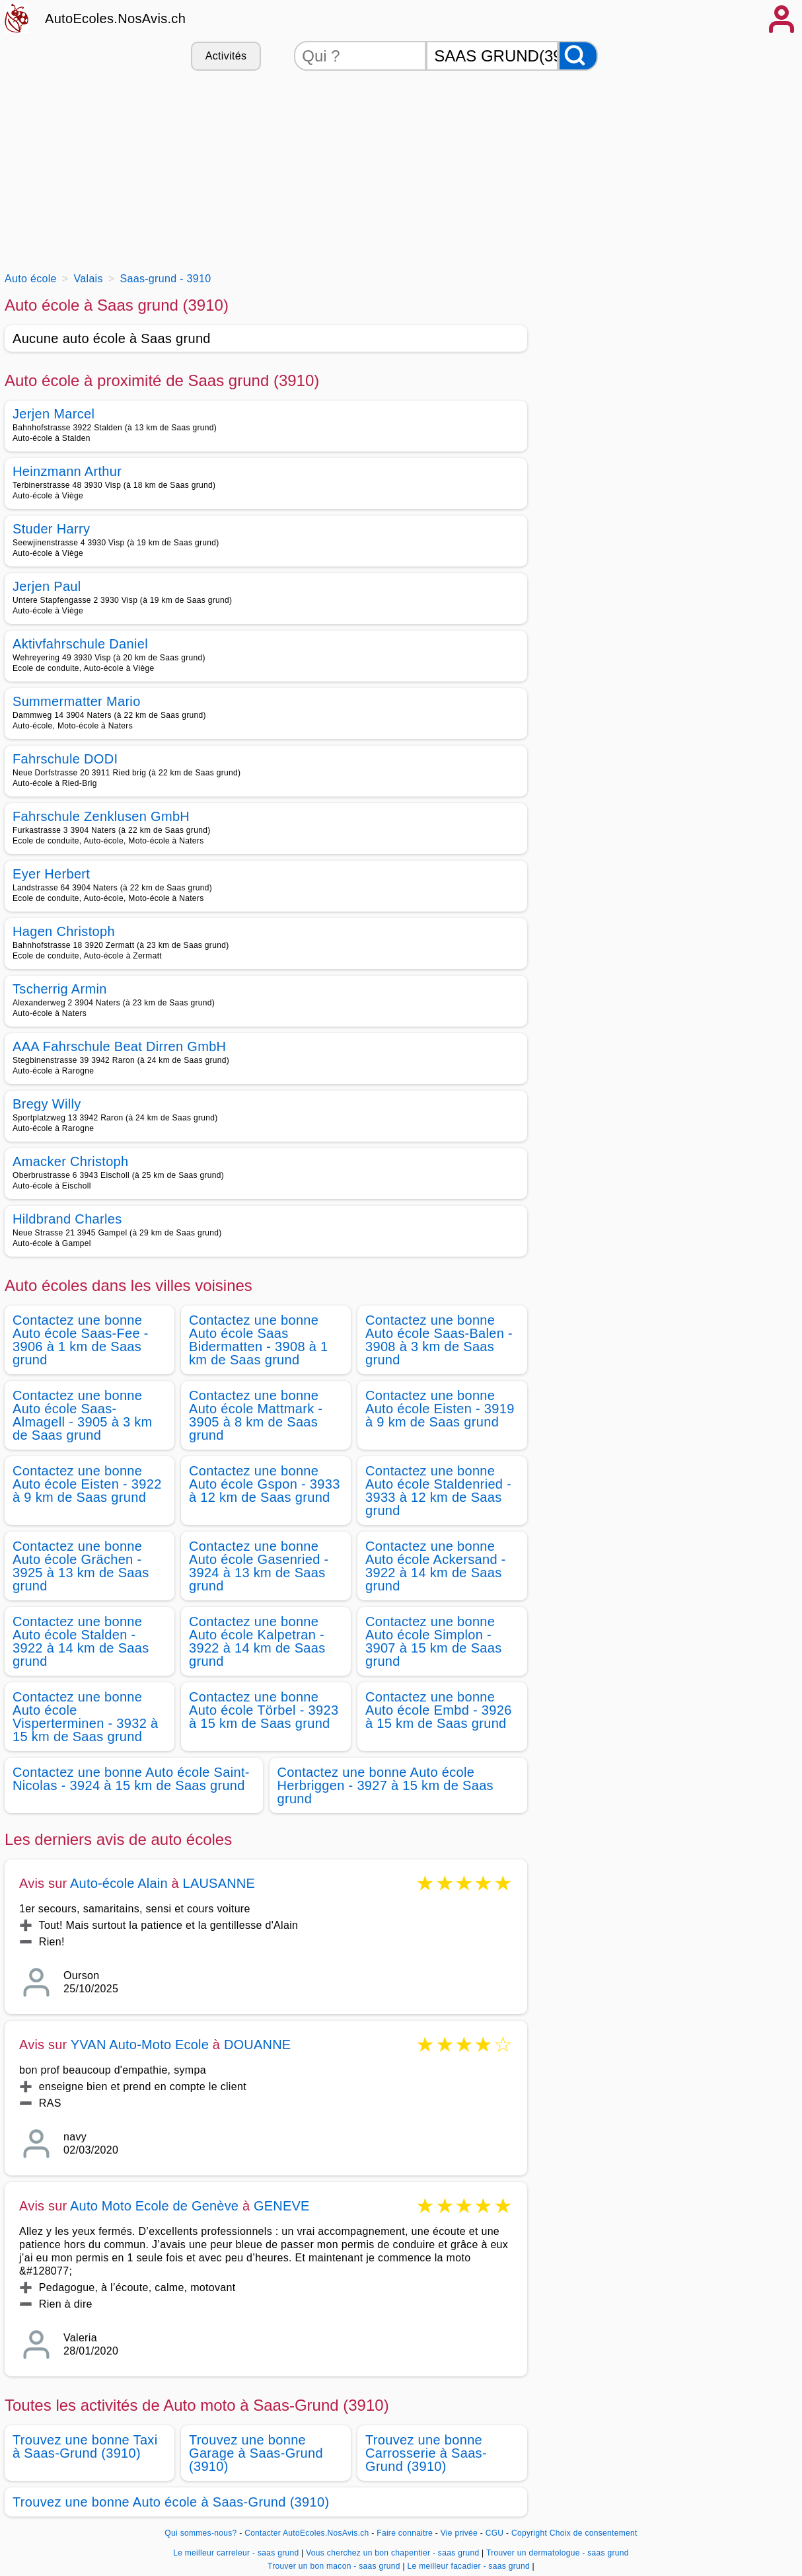  I want to click on Contactez une bonne Auto école Simplon - 3907 à 15 km de Saas grund, so click(433, 1641).